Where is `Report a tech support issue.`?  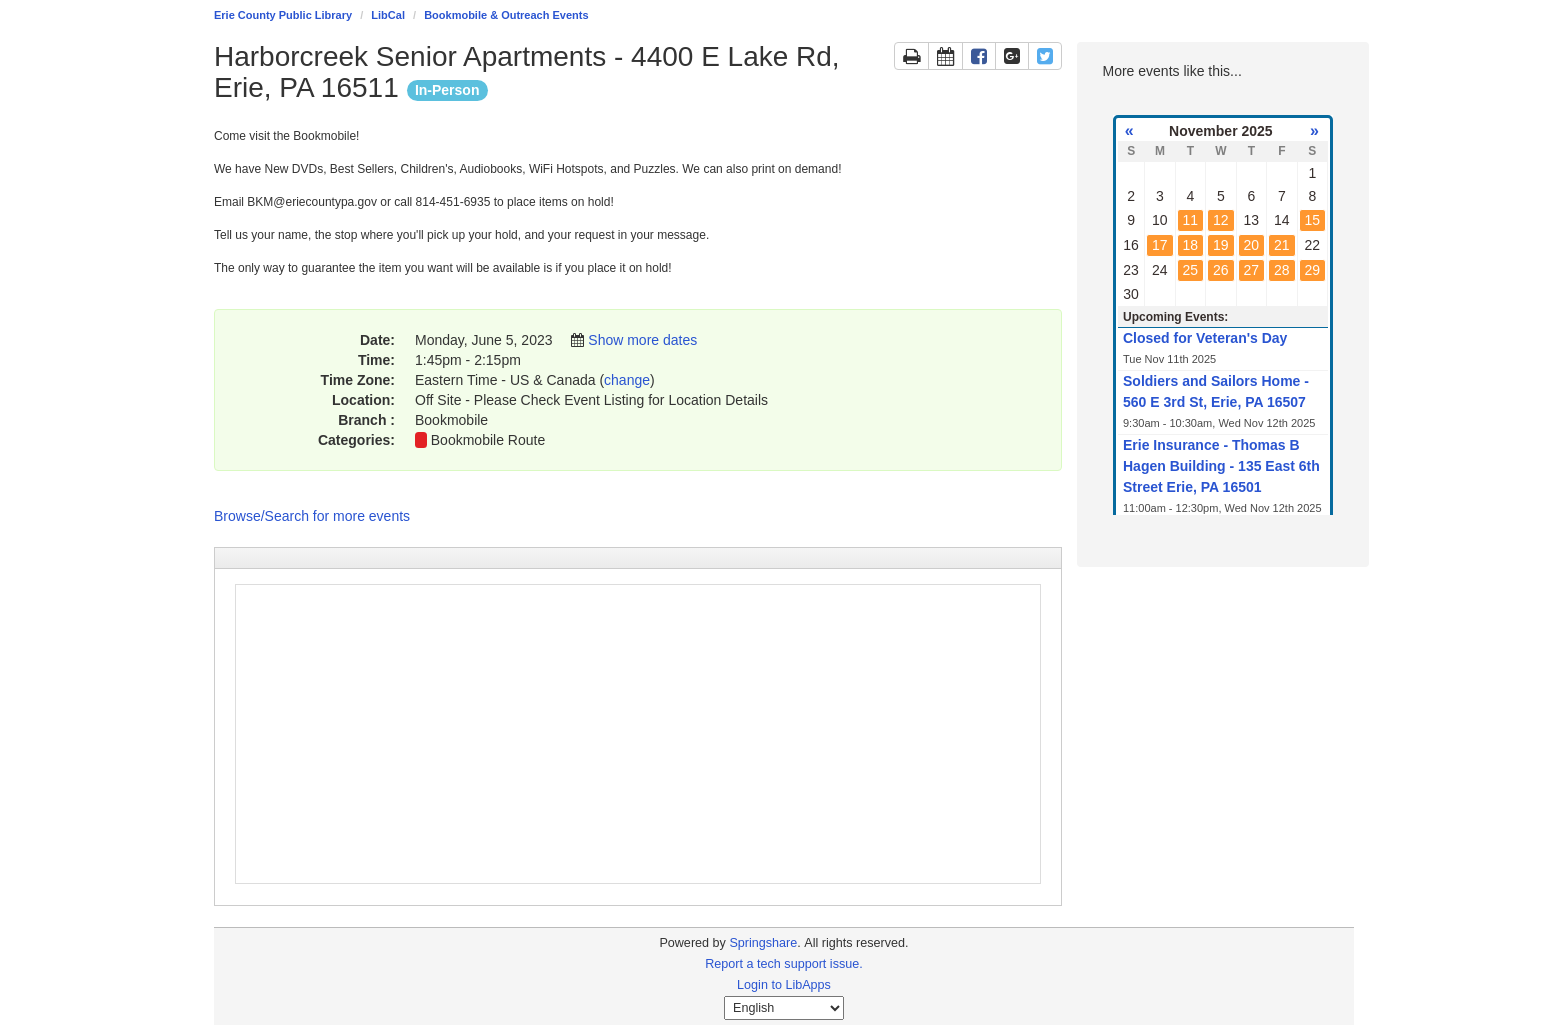 Report a tech support issue. is located at coordinates (784, 964).